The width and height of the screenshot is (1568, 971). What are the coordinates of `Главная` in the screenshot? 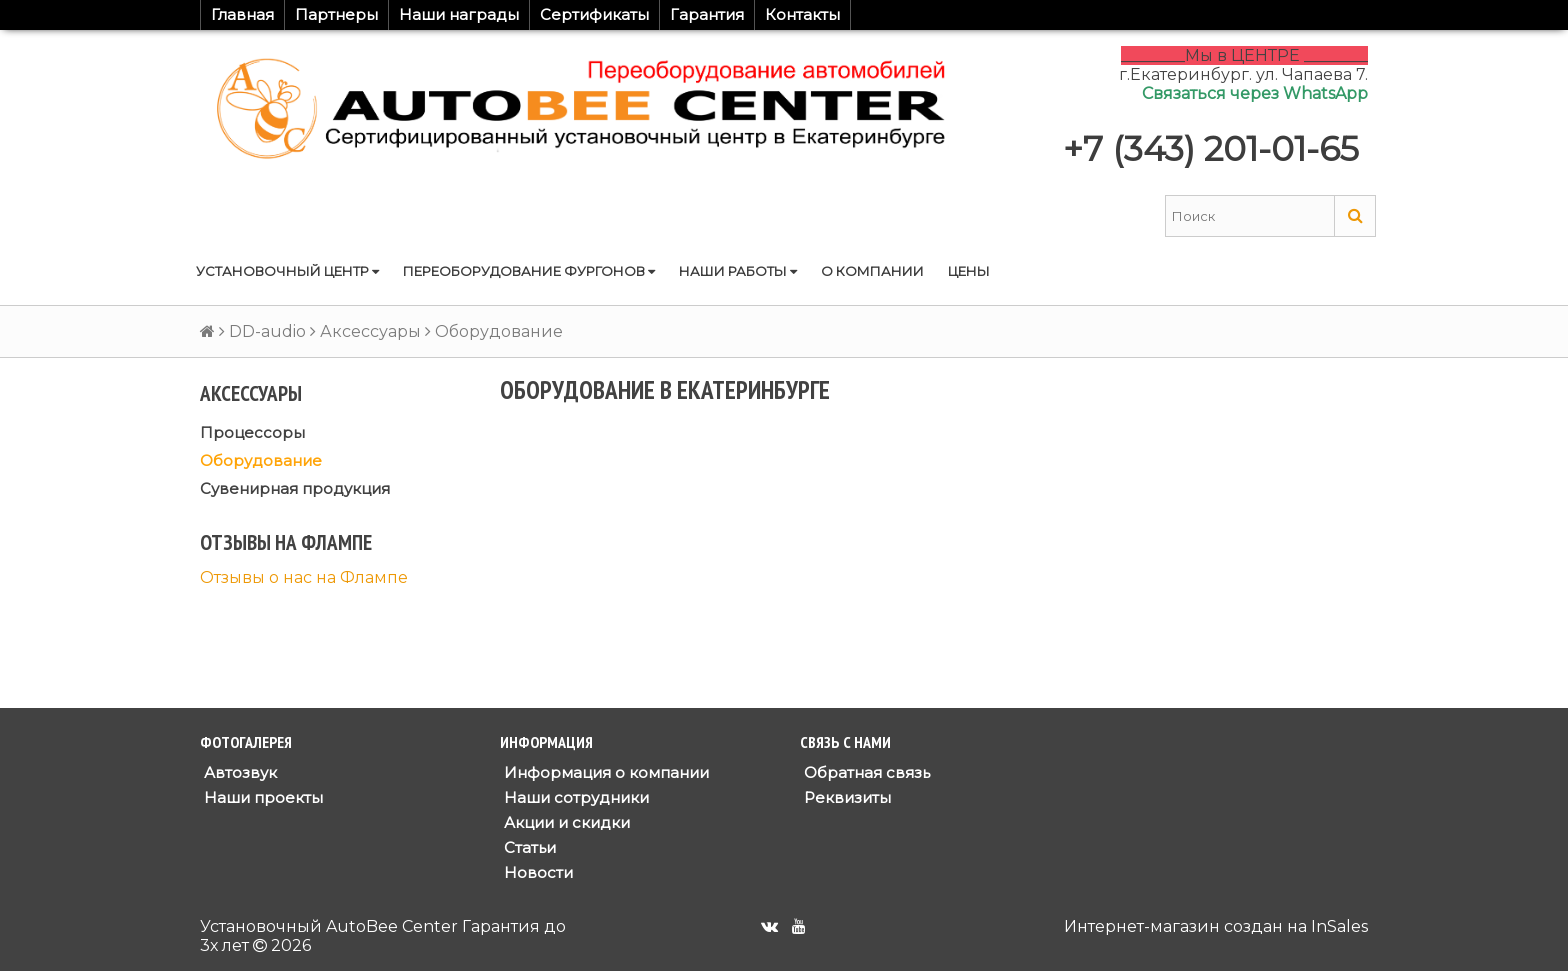 It's located at (242, 14).